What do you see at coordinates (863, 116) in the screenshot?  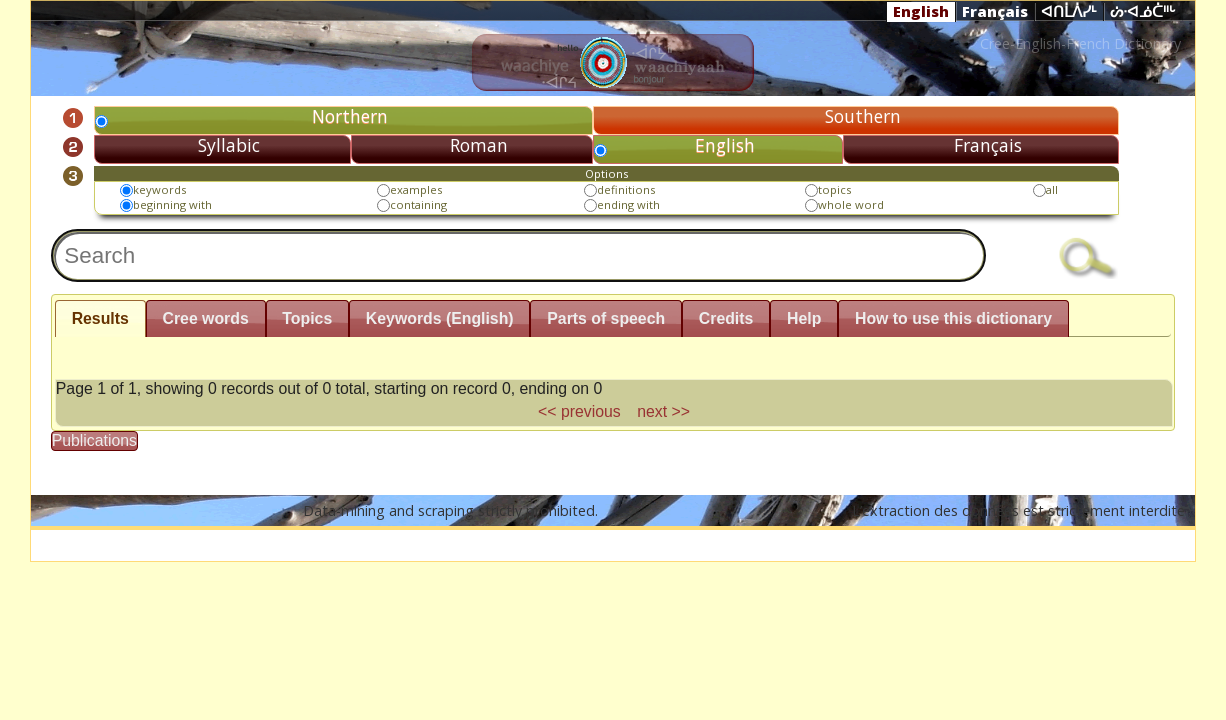 I see `Southern` at bounding box center [863, 116].